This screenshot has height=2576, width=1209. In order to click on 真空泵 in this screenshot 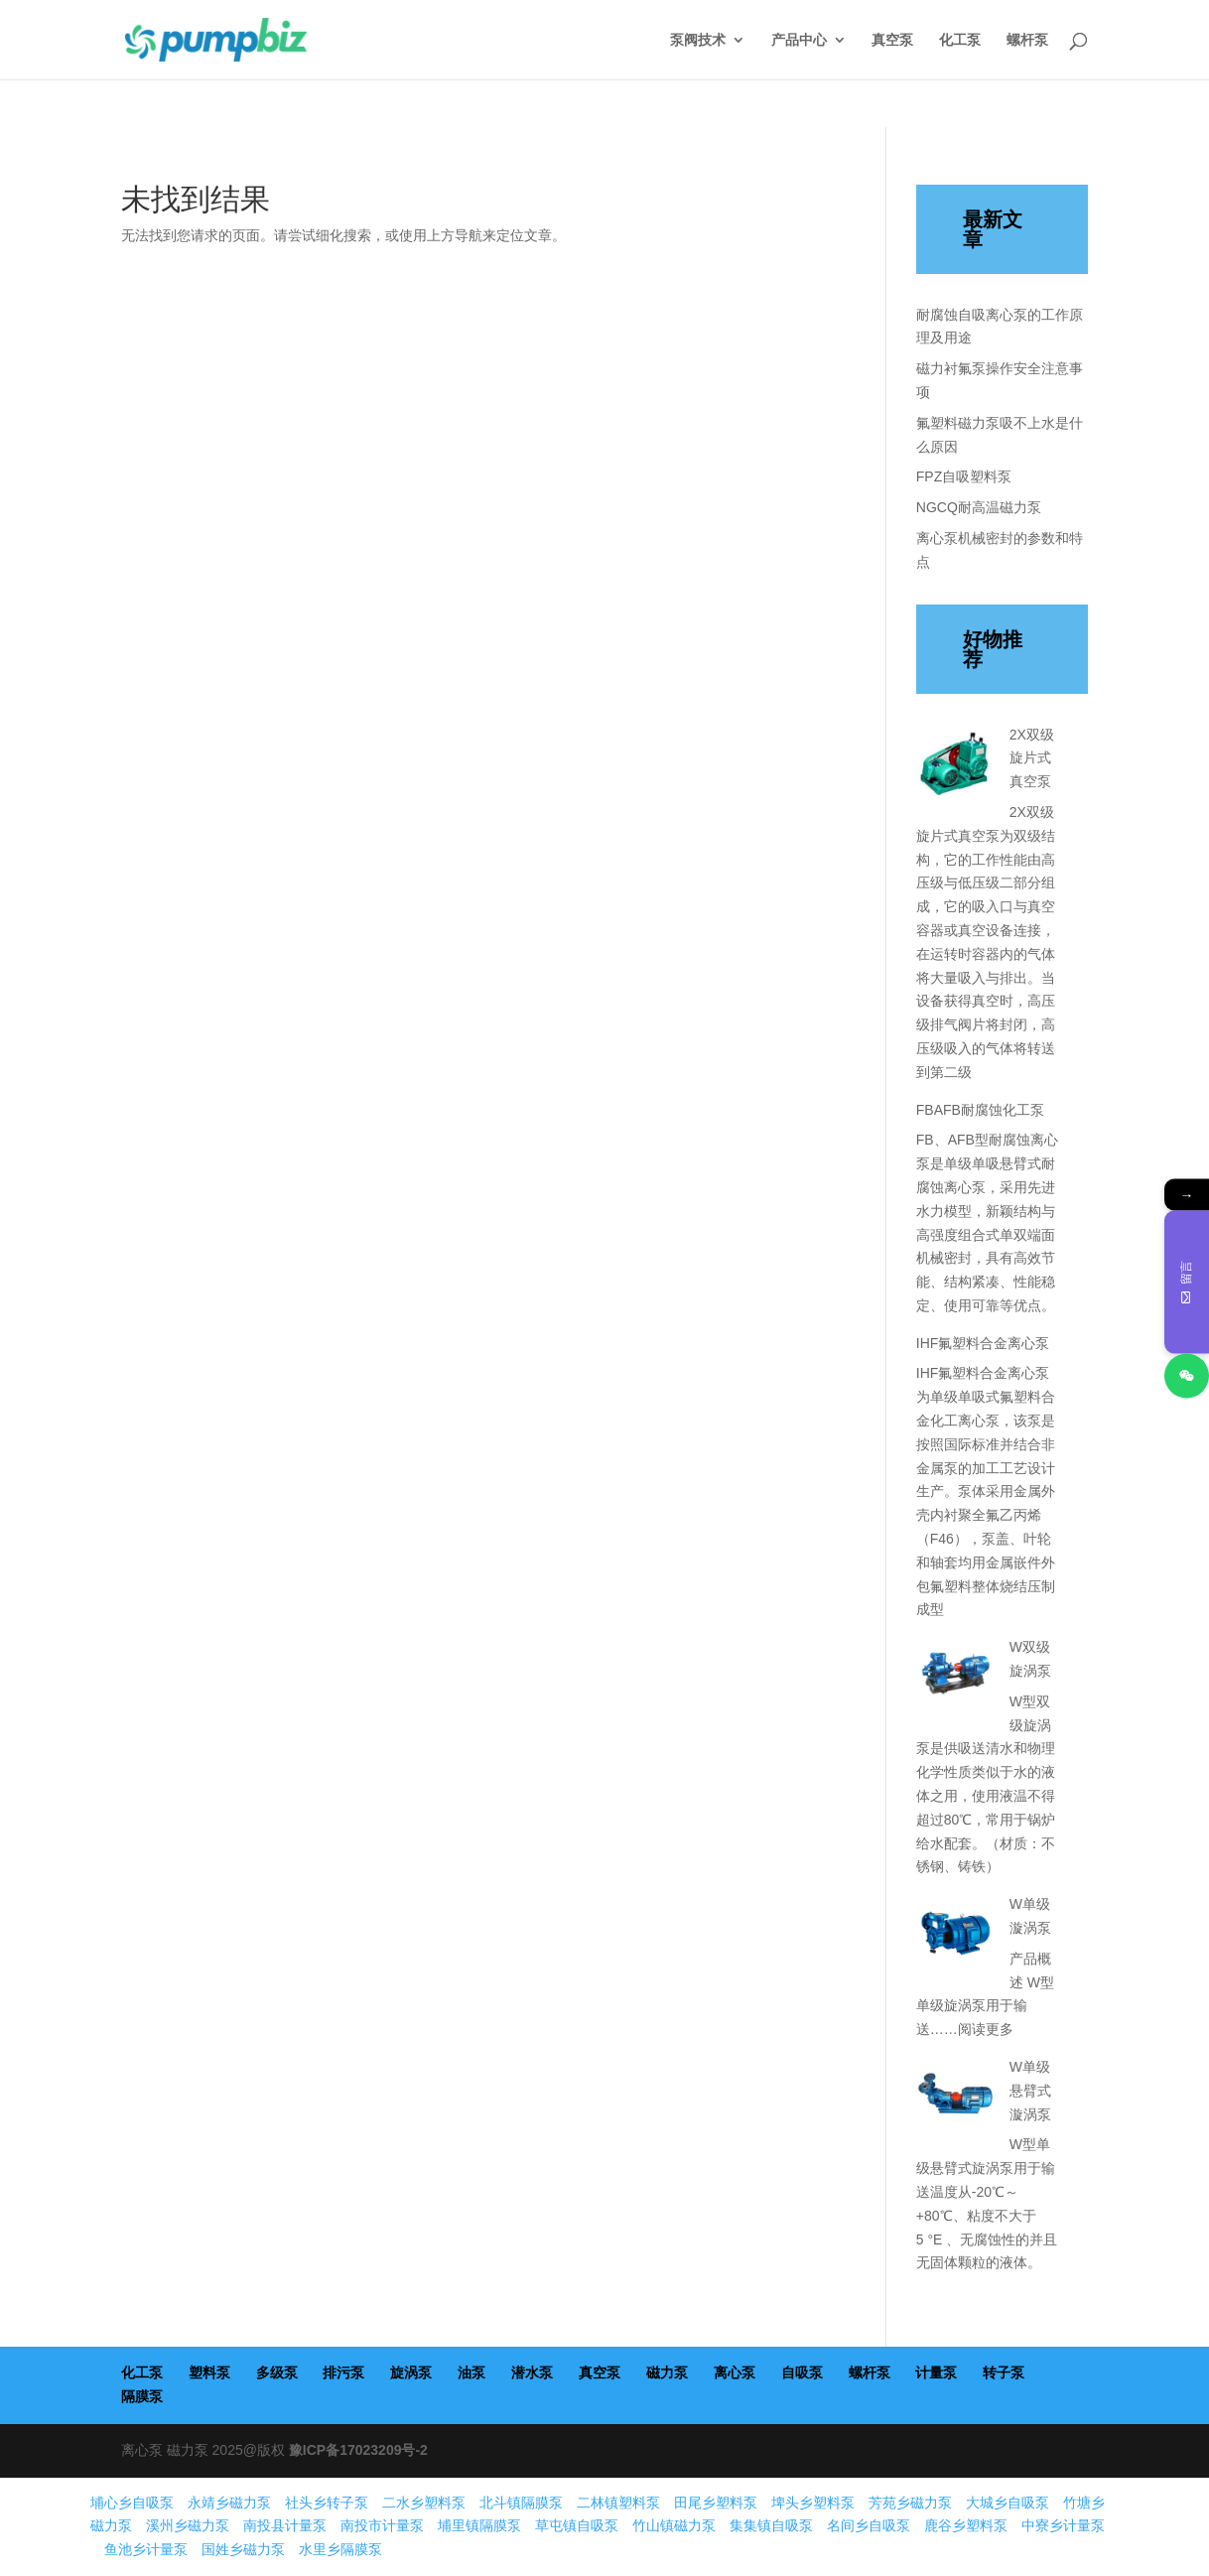, I will do `click(892, 40)`.